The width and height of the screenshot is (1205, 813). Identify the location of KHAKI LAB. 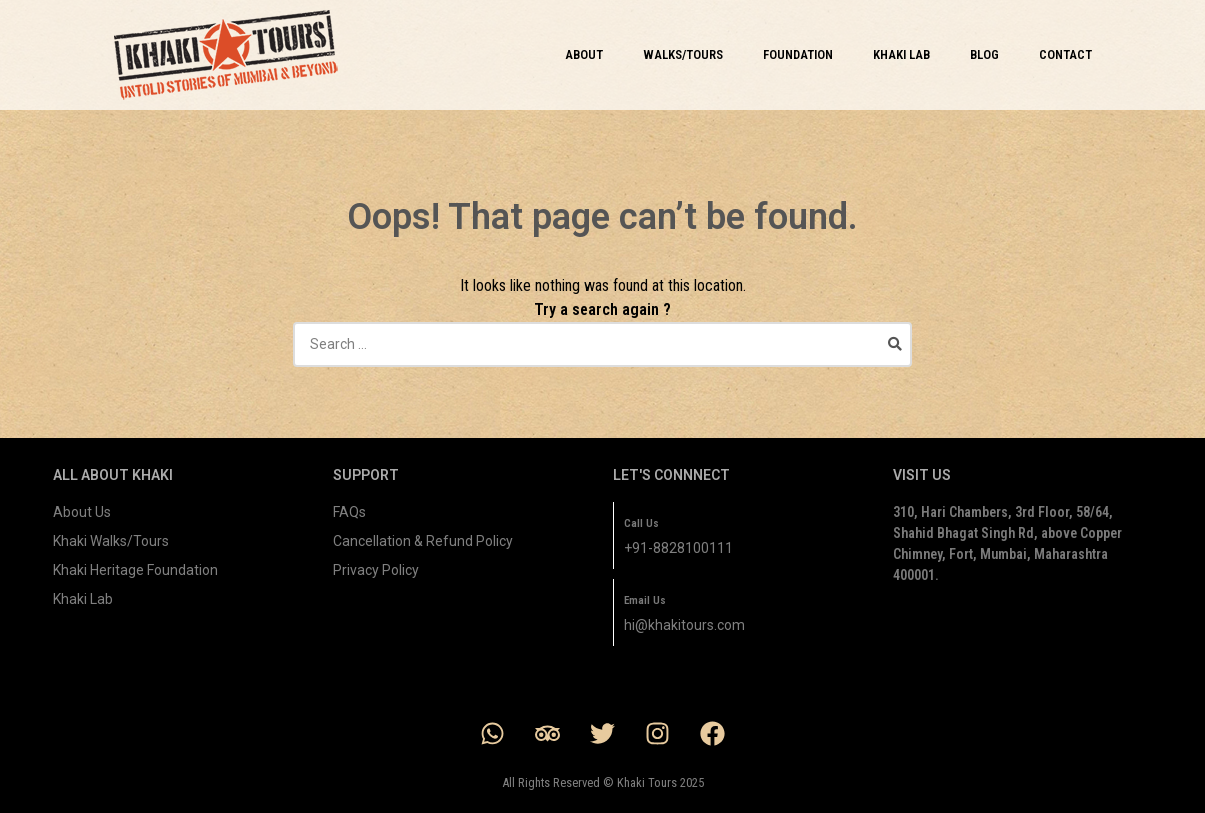
(901, 54).